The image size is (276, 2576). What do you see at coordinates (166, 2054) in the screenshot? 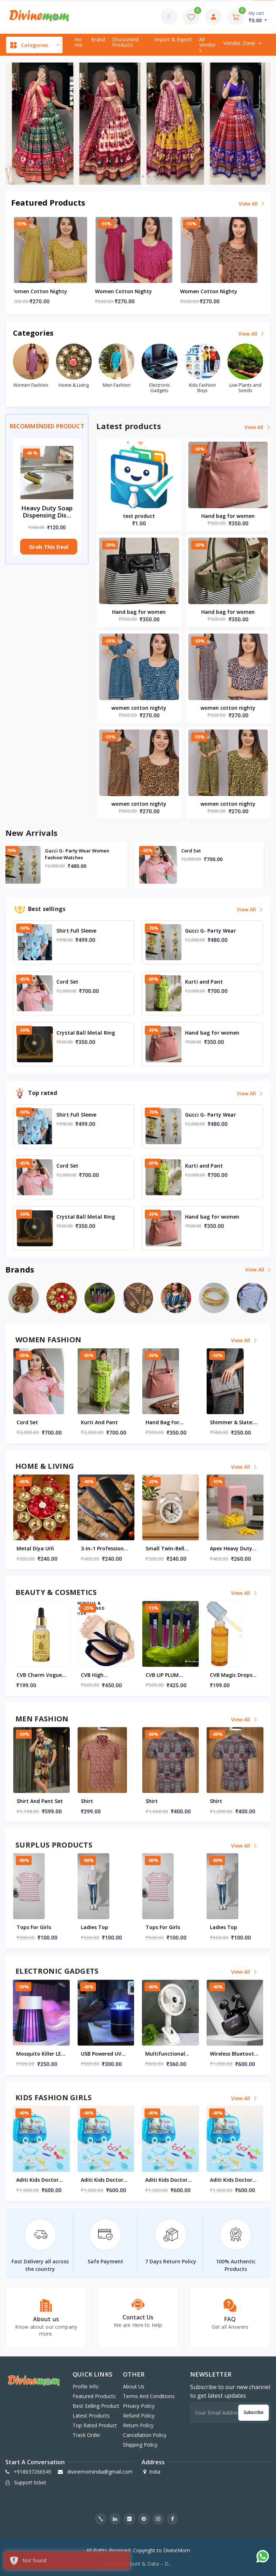
I see `USB Powered UV Mosquito Killer Lamp (1 Pc)` at bounding box center [166, 2054].